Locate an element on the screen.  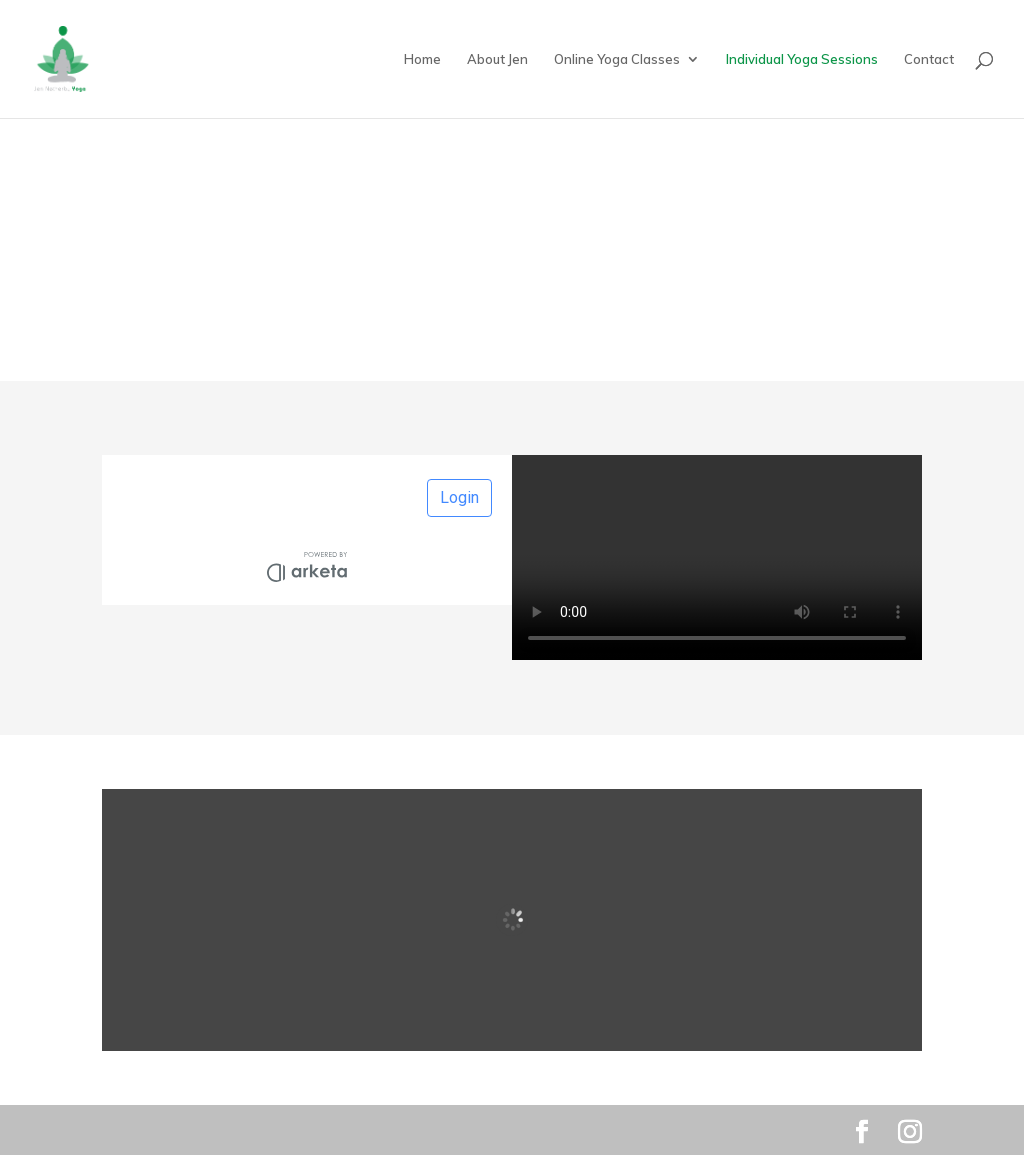
Online Yoga Classes is located at coordinates (617, 59).